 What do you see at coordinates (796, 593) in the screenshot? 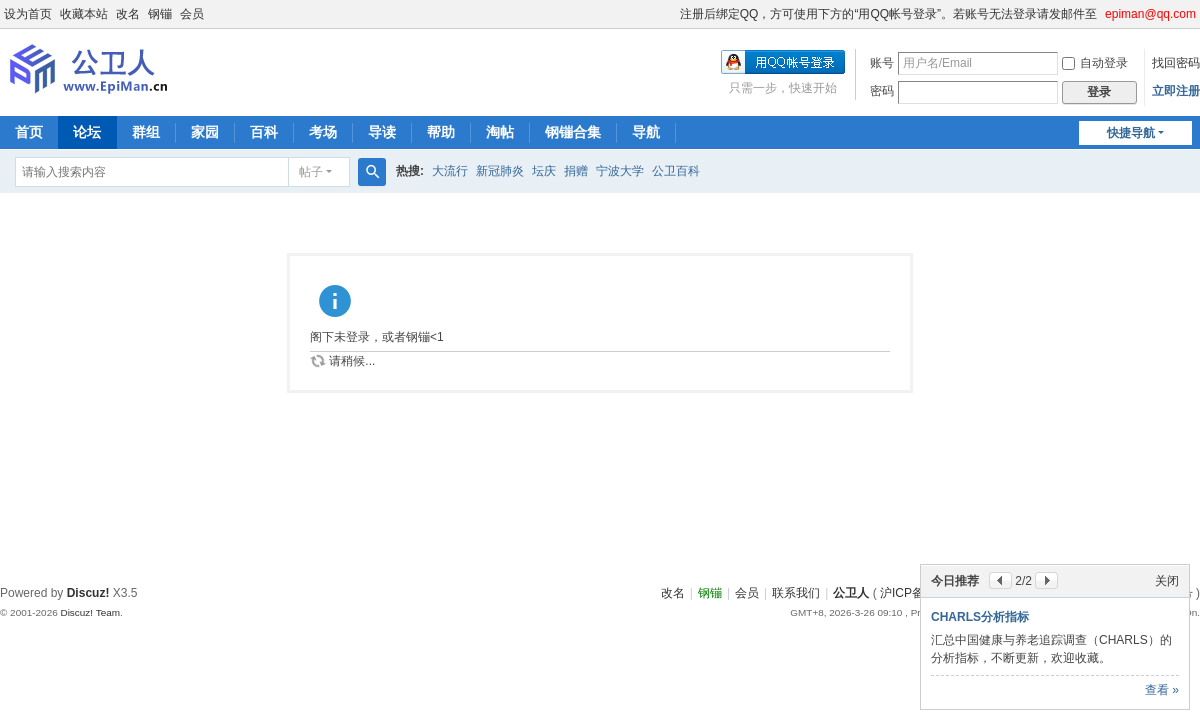
I see `联系我们` at bounding box center [796, 593].